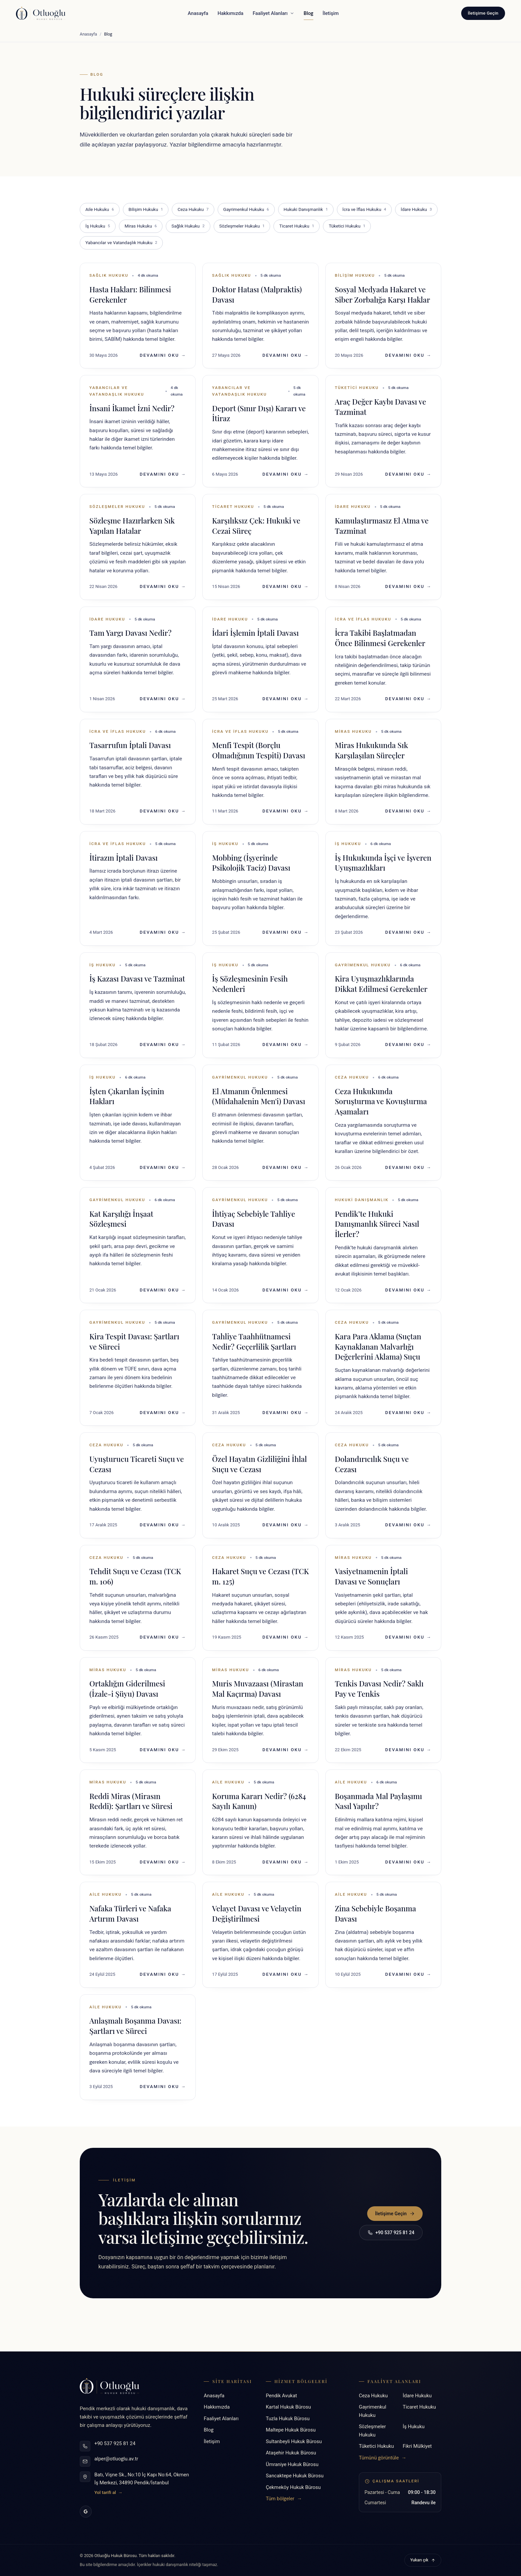  I want to click on Ceza Hukuku, so click(192, 209).